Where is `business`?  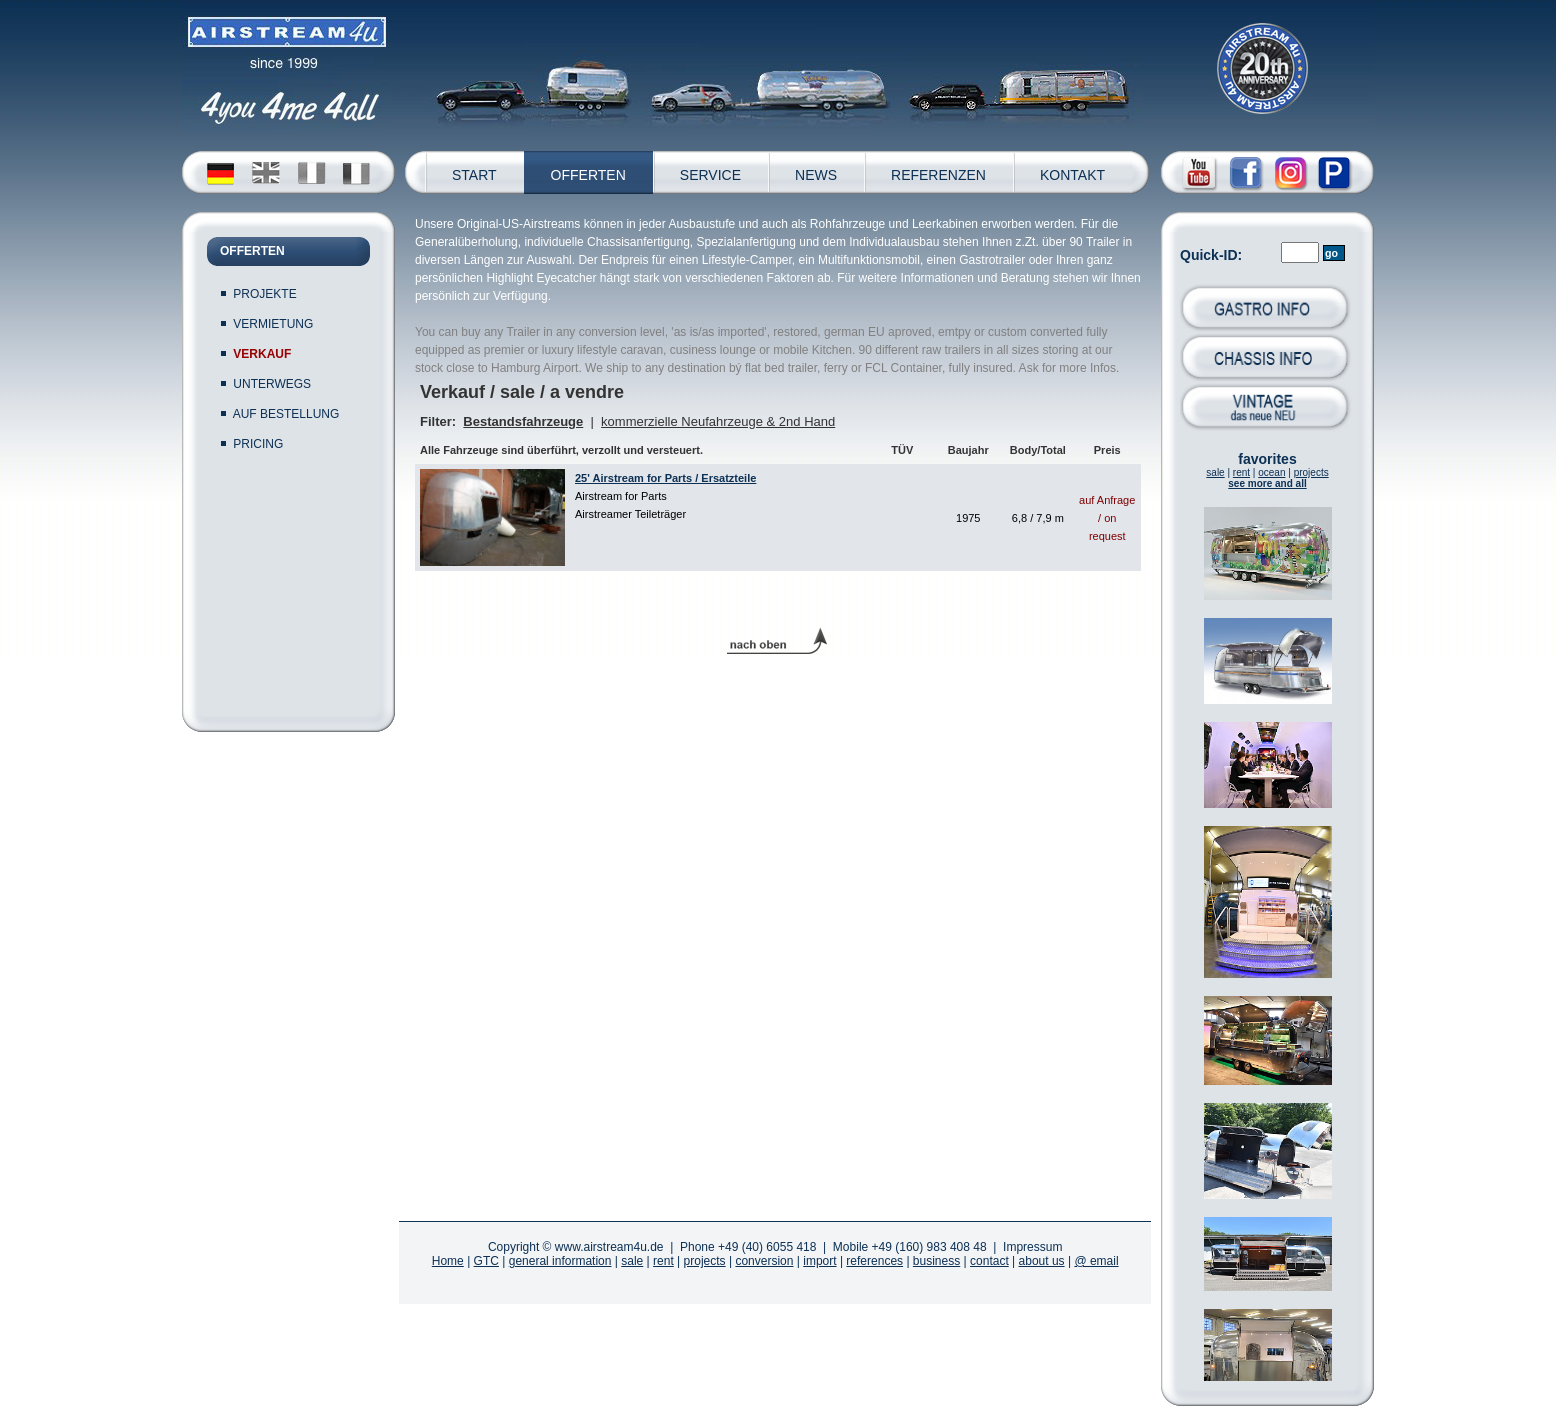
business is located at coordinates (936, 1261).